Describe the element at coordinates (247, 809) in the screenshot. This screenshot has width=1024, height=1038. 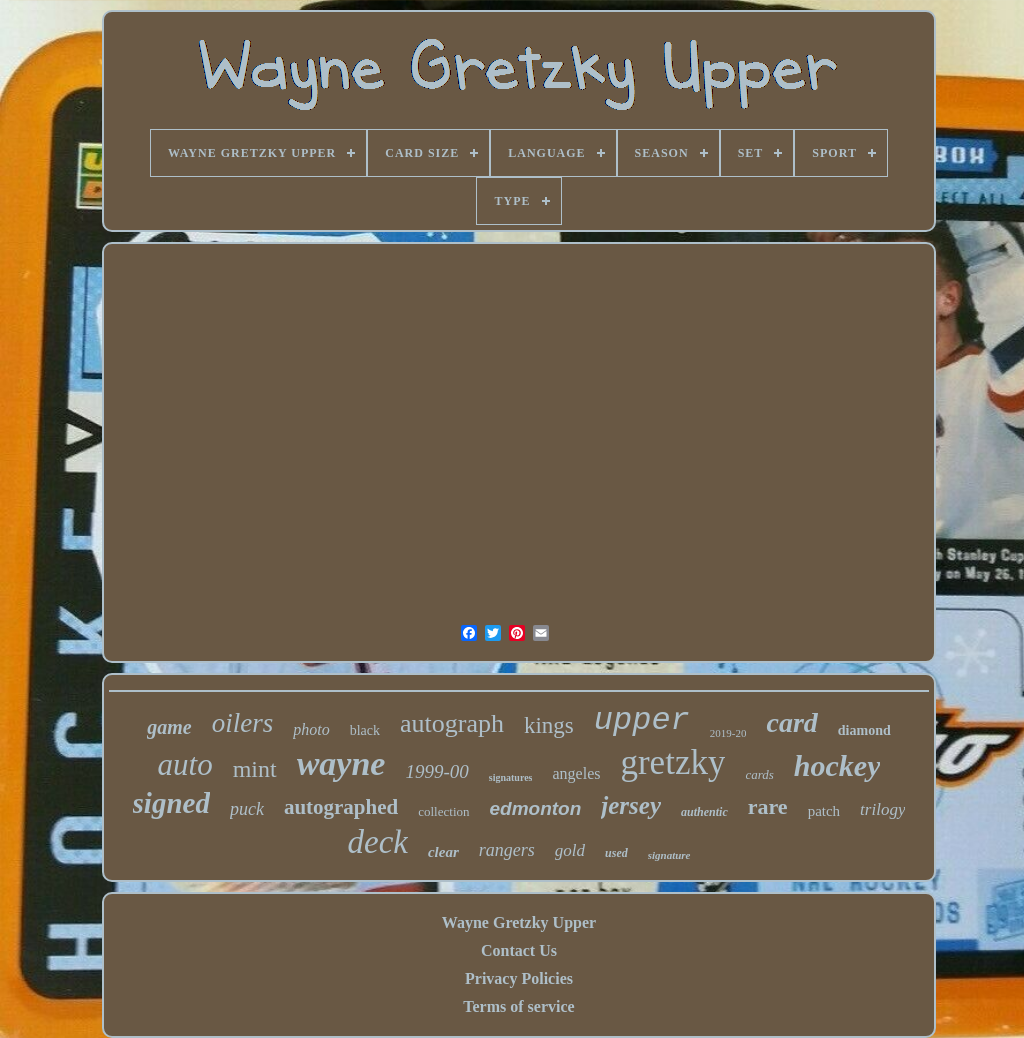
I see `puck` at that location.